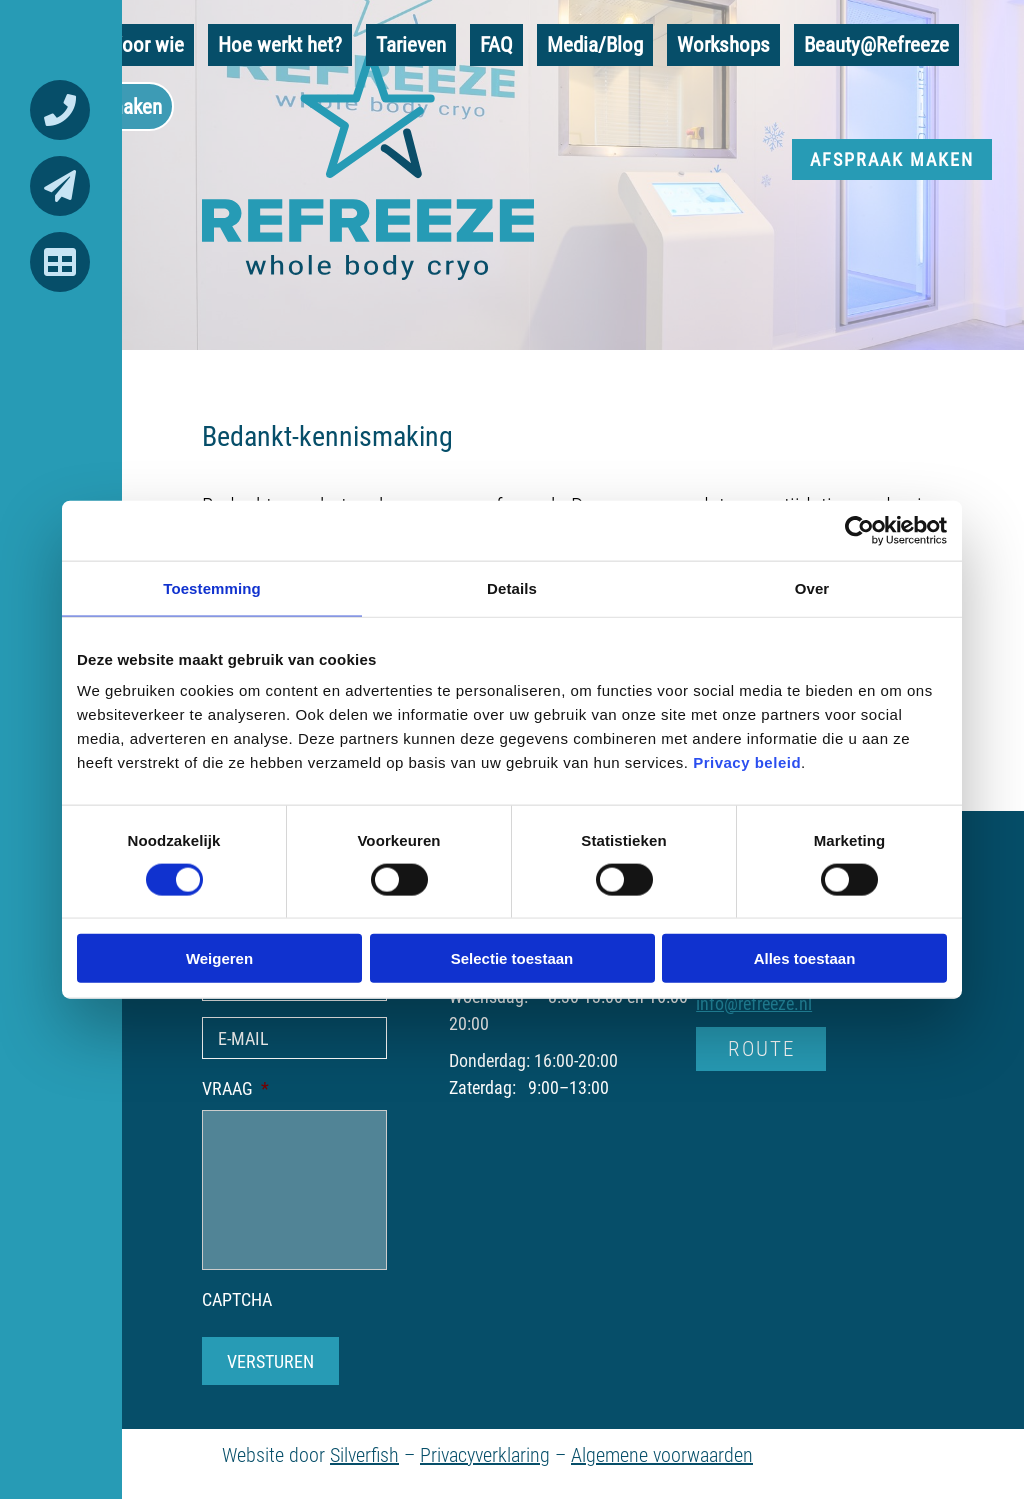 The height and width of the screenshot is (1499, 1024). Describe the element at coordinates (662, 1454) in the screenshot. I see `Algemene voorwaarden` at that location.